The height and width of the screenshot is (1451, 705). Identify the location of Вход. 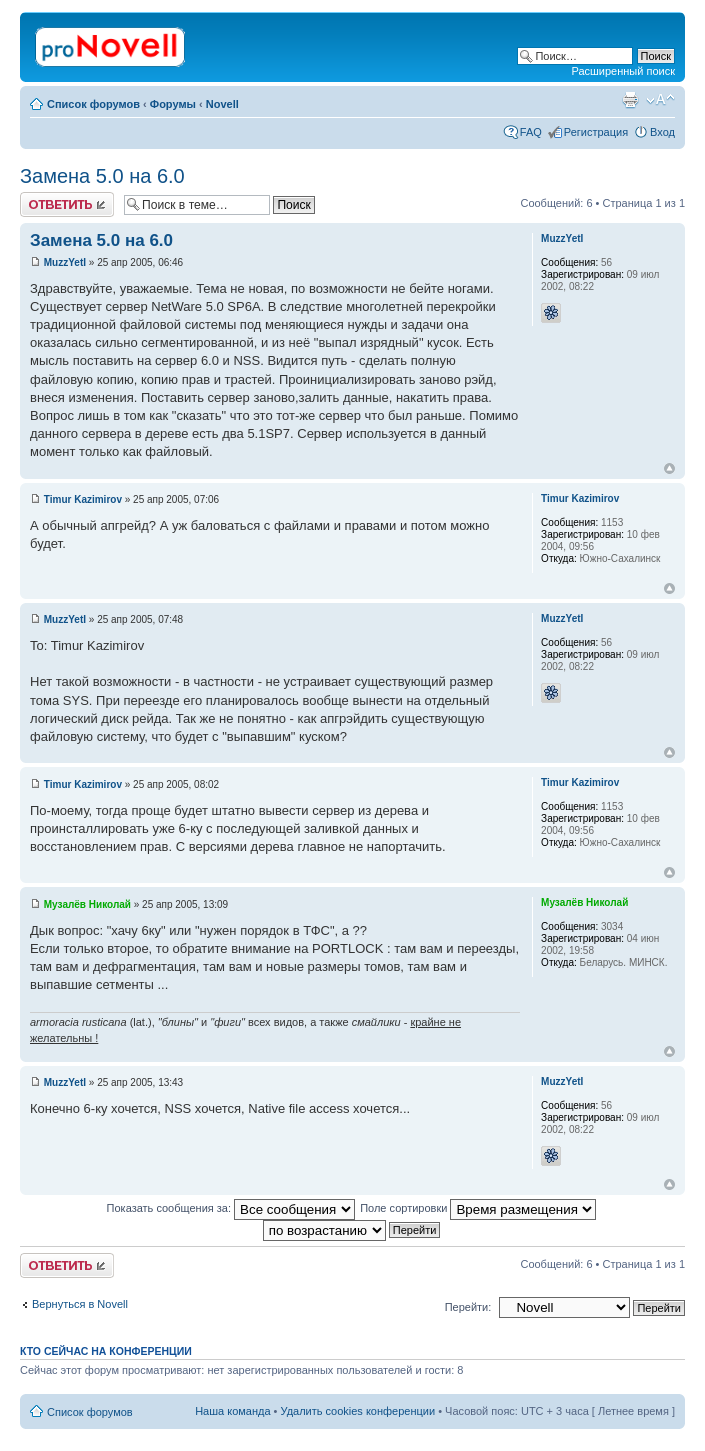
(662, 132).